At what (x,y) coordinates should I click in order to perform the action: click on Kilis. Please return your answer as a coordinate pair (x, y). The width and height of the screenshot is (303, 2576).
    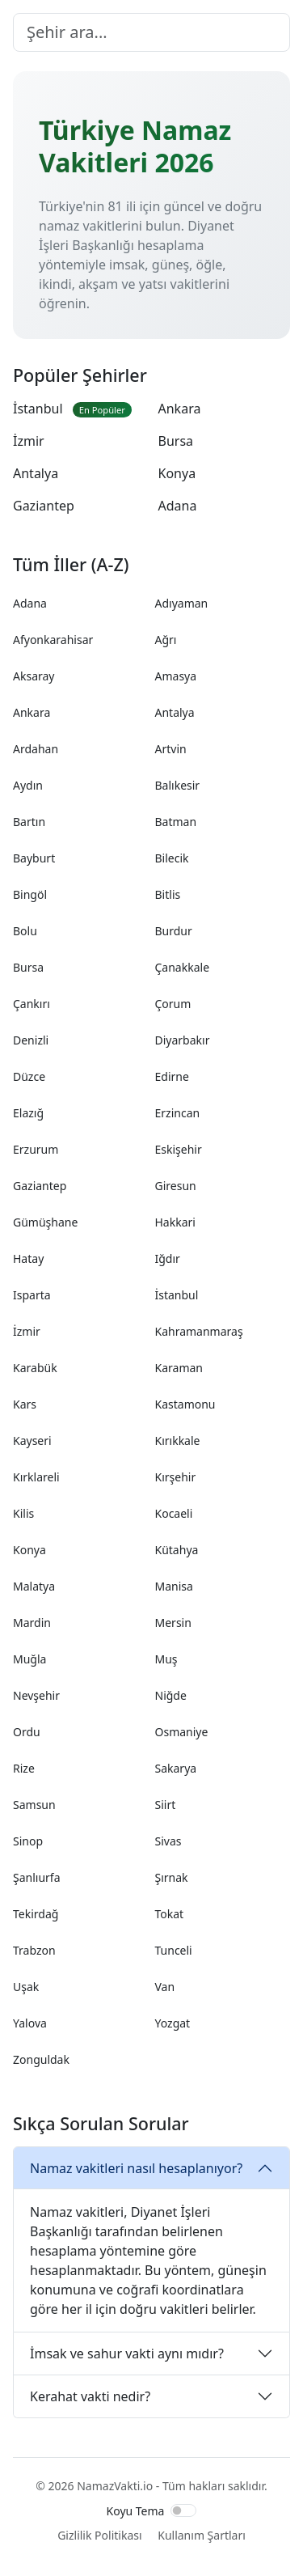
    Looking at the image, I should click on (23, 1513).